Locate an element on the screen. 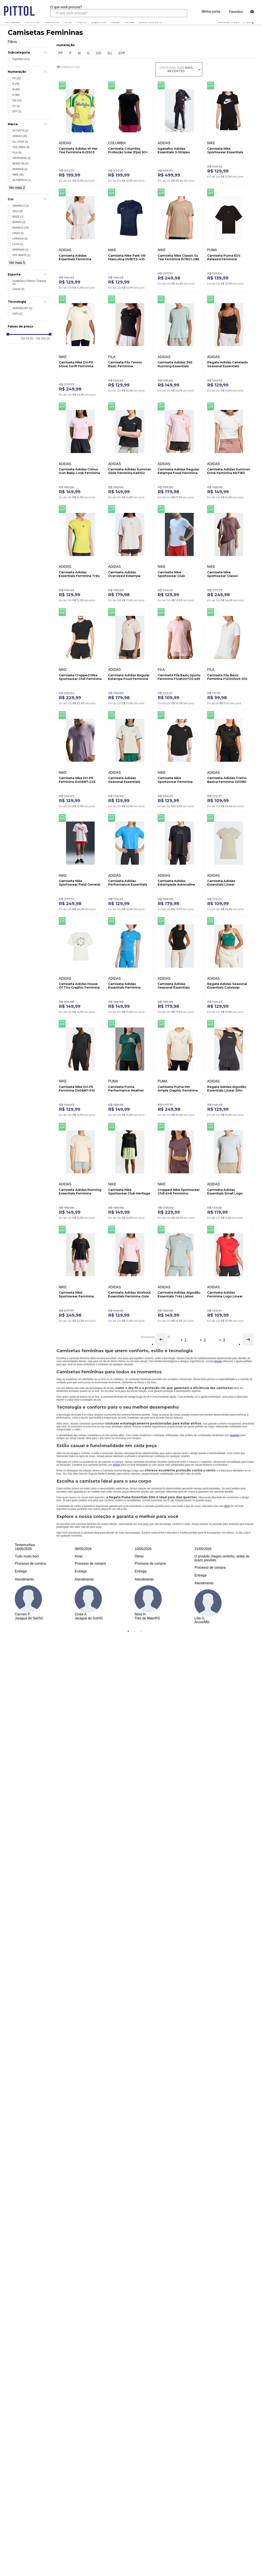 The height and width of the screenshot is (2576, 262). jaquetas is located at coordinates (235, 1835).